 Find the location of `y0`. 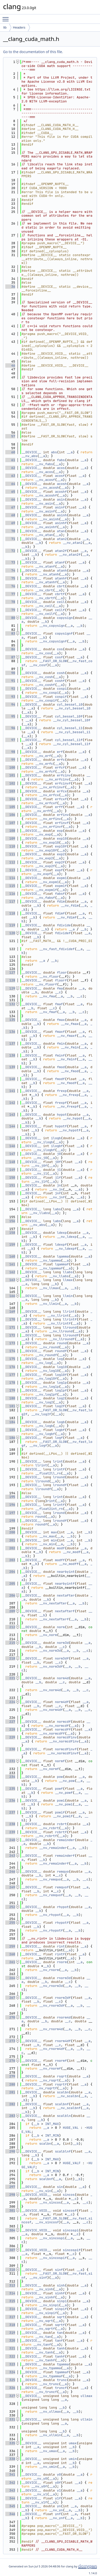

y0 is located at coordinates (59, 2474).